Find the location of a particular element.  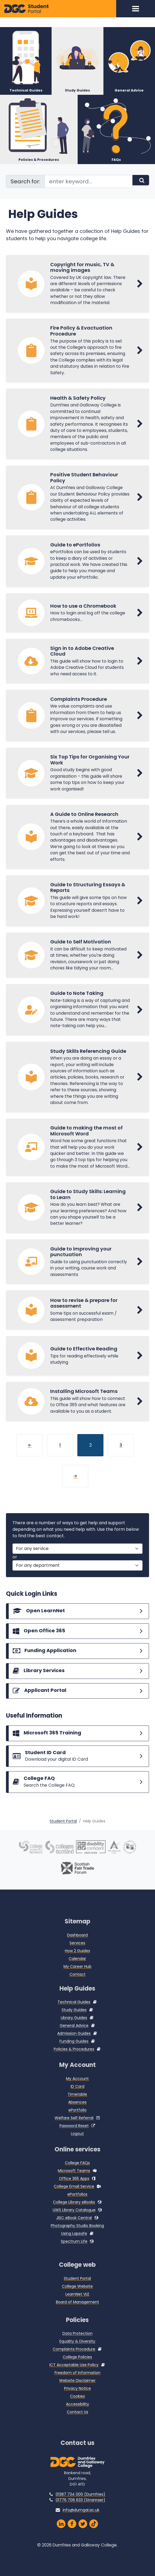

How 2 Guides is located at coordinates (77, 1960).